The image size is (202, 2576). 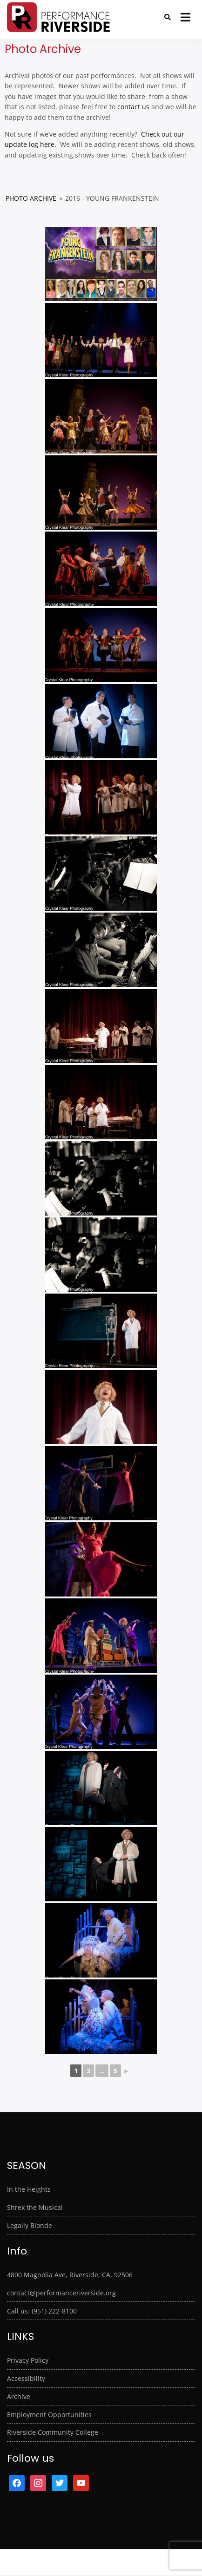 What do you see at coordinates (18, 2396) in the screenshot?
I see `Archive` at bounding box center [18, 2396].